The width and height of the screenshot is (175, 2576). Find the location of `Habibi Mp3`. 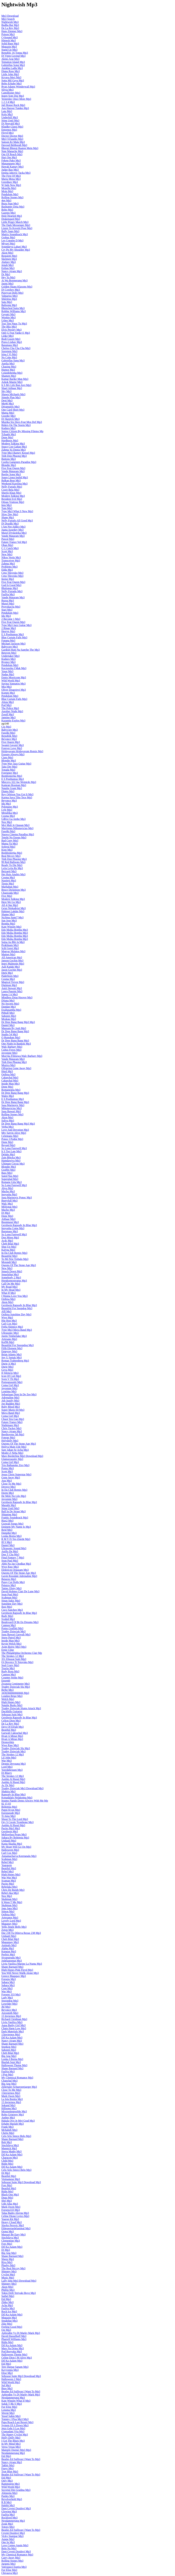

Habibi Mp3 is located at coordinates (8, 2505).